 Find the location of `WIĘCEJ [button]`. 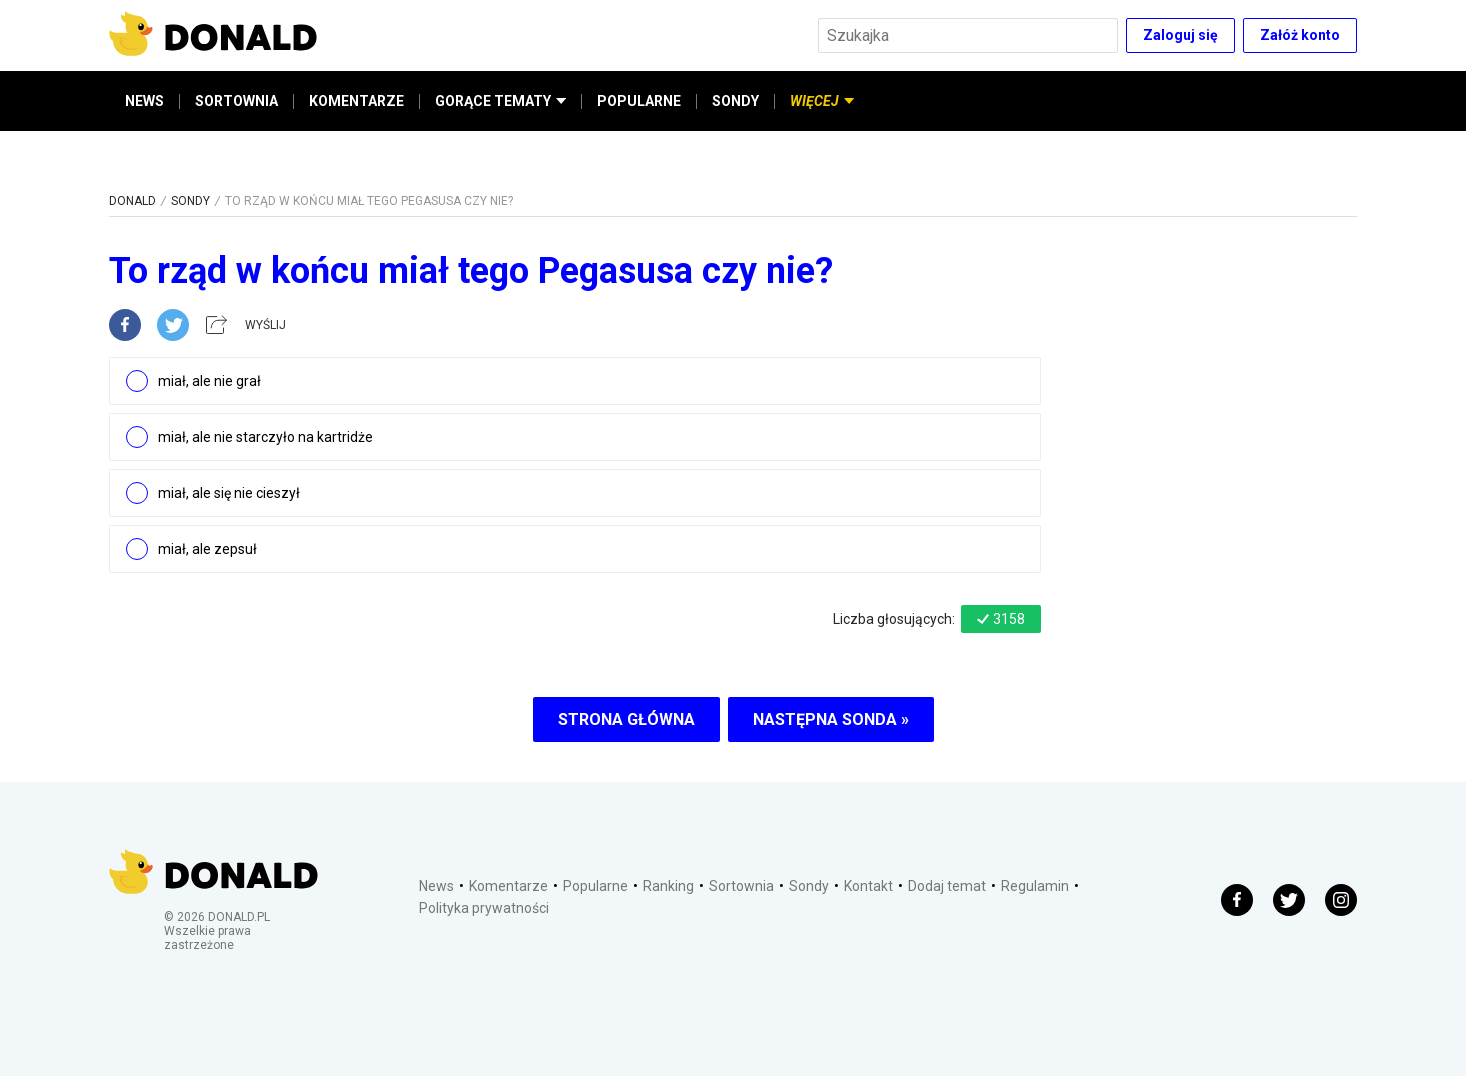

WIĘCEJ [button] is located at coordinates (822, 101).